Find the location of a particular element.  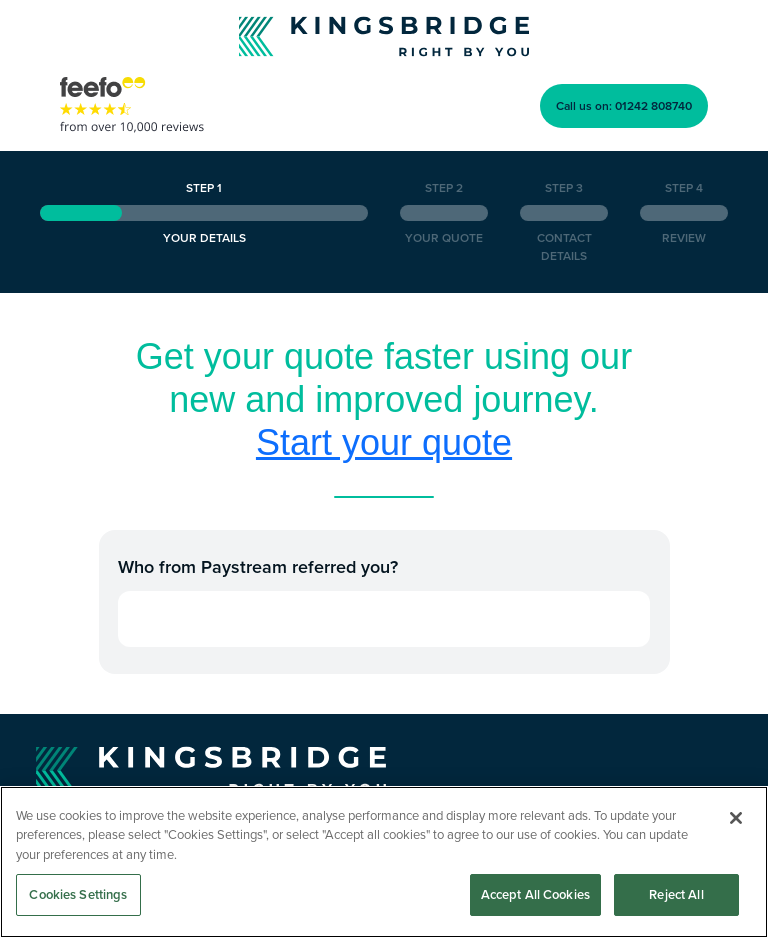

Cookies Settings is located at coordinates (78, 894).